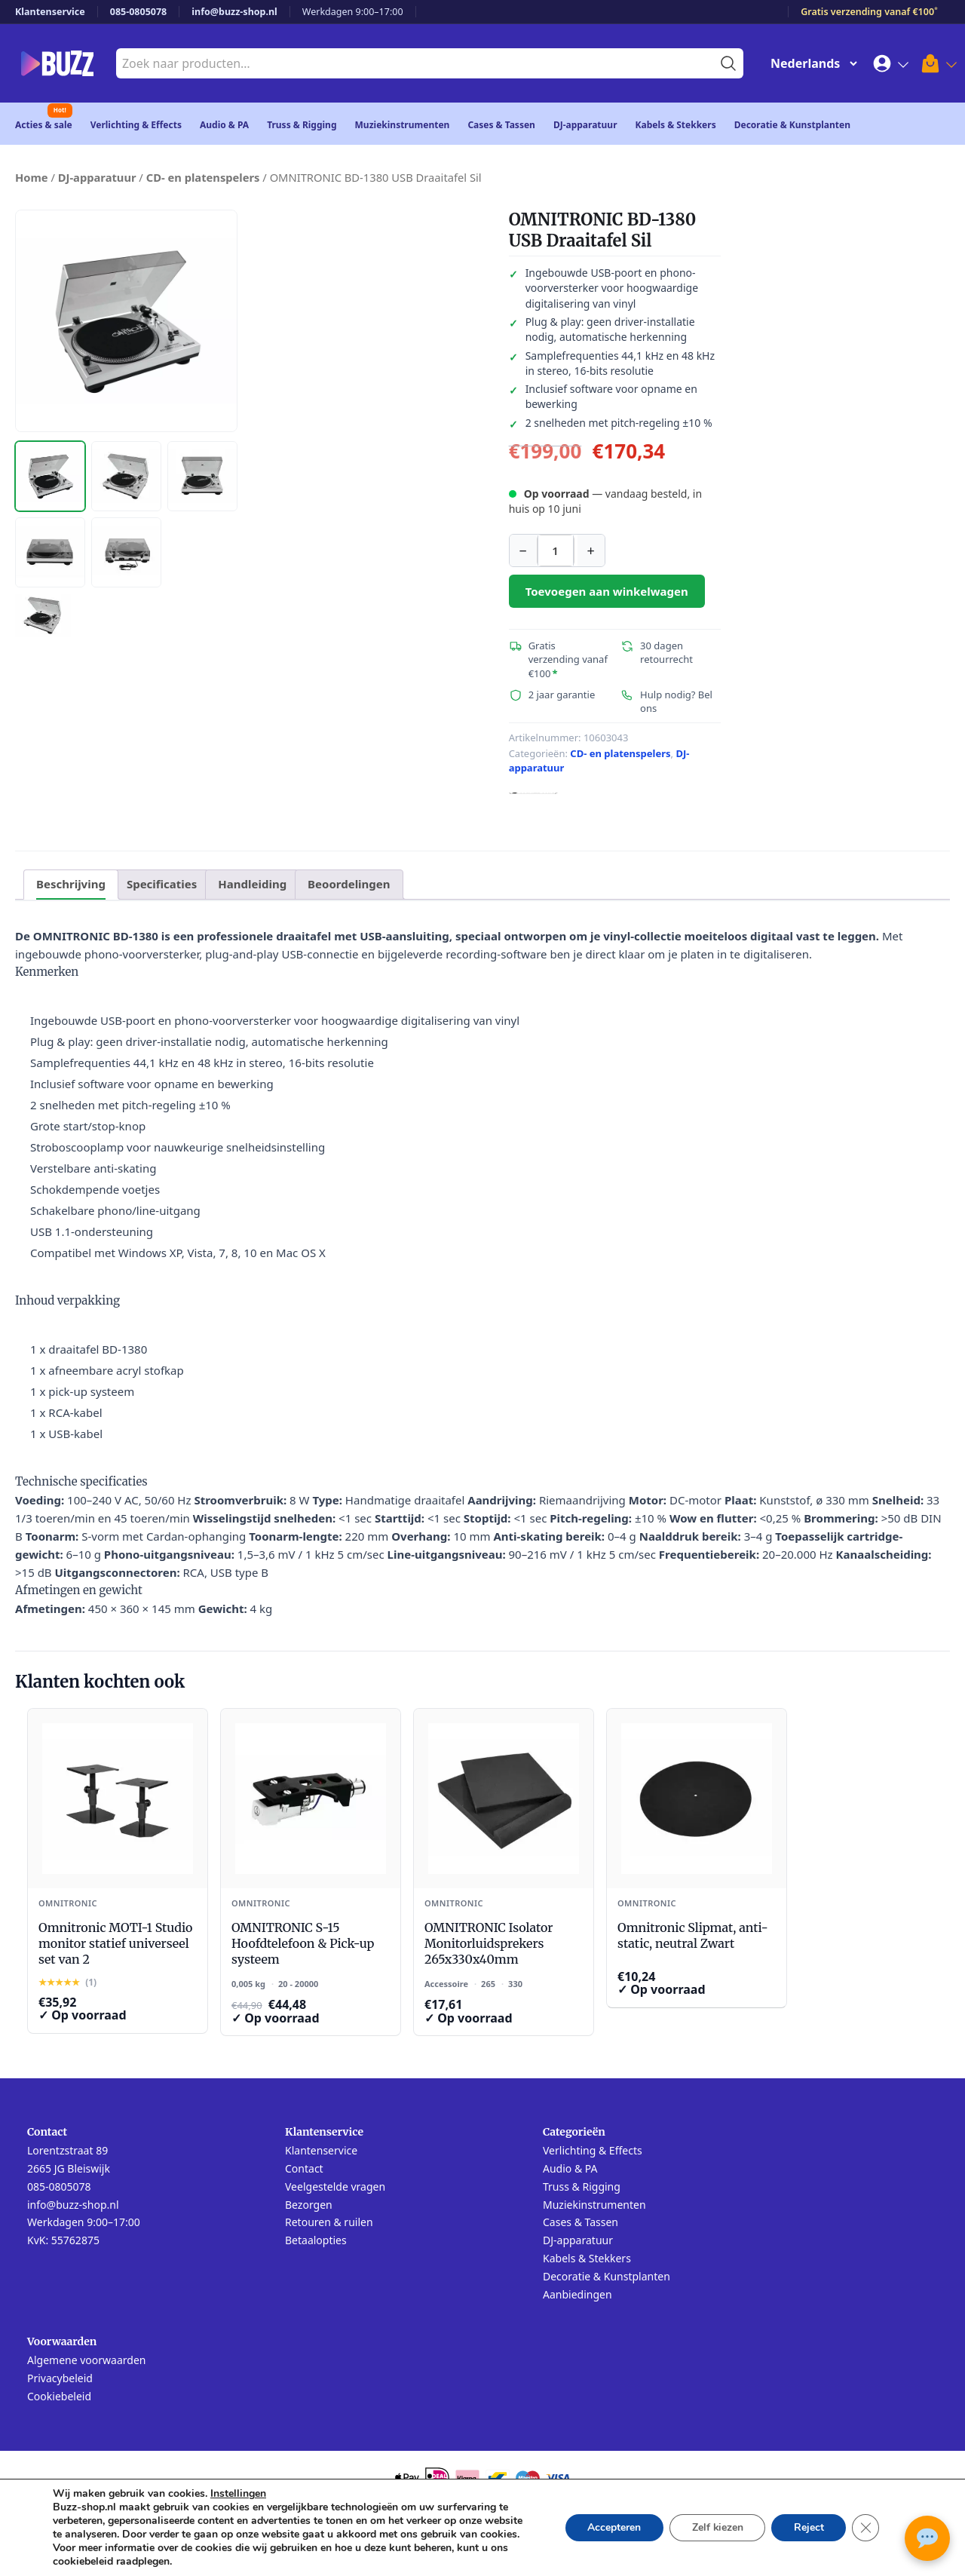 This screenshot has width=965, height=2576. What do you see at coordinates (234, 11) in the screenshot?
I see `info@buzz-shop.nl` at bounding box center [234, 11].